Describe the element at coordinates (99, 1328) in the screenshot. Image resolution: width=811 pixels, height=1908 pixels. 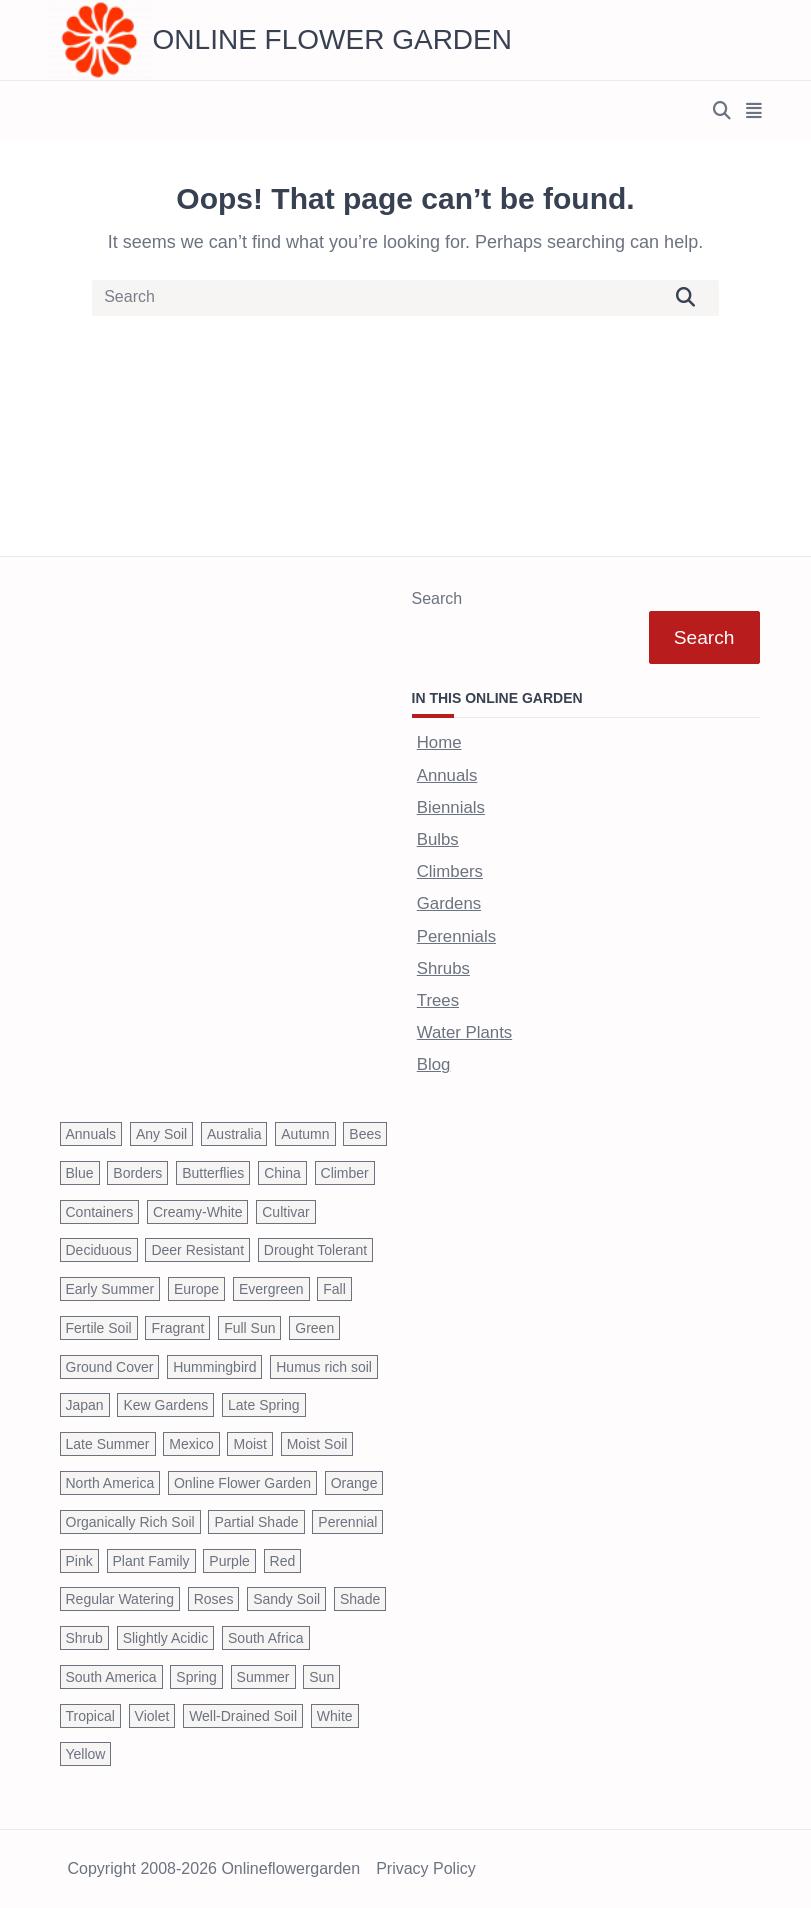
I see `Fertile Soil [Fertile Soil (270 items)]` at that location.